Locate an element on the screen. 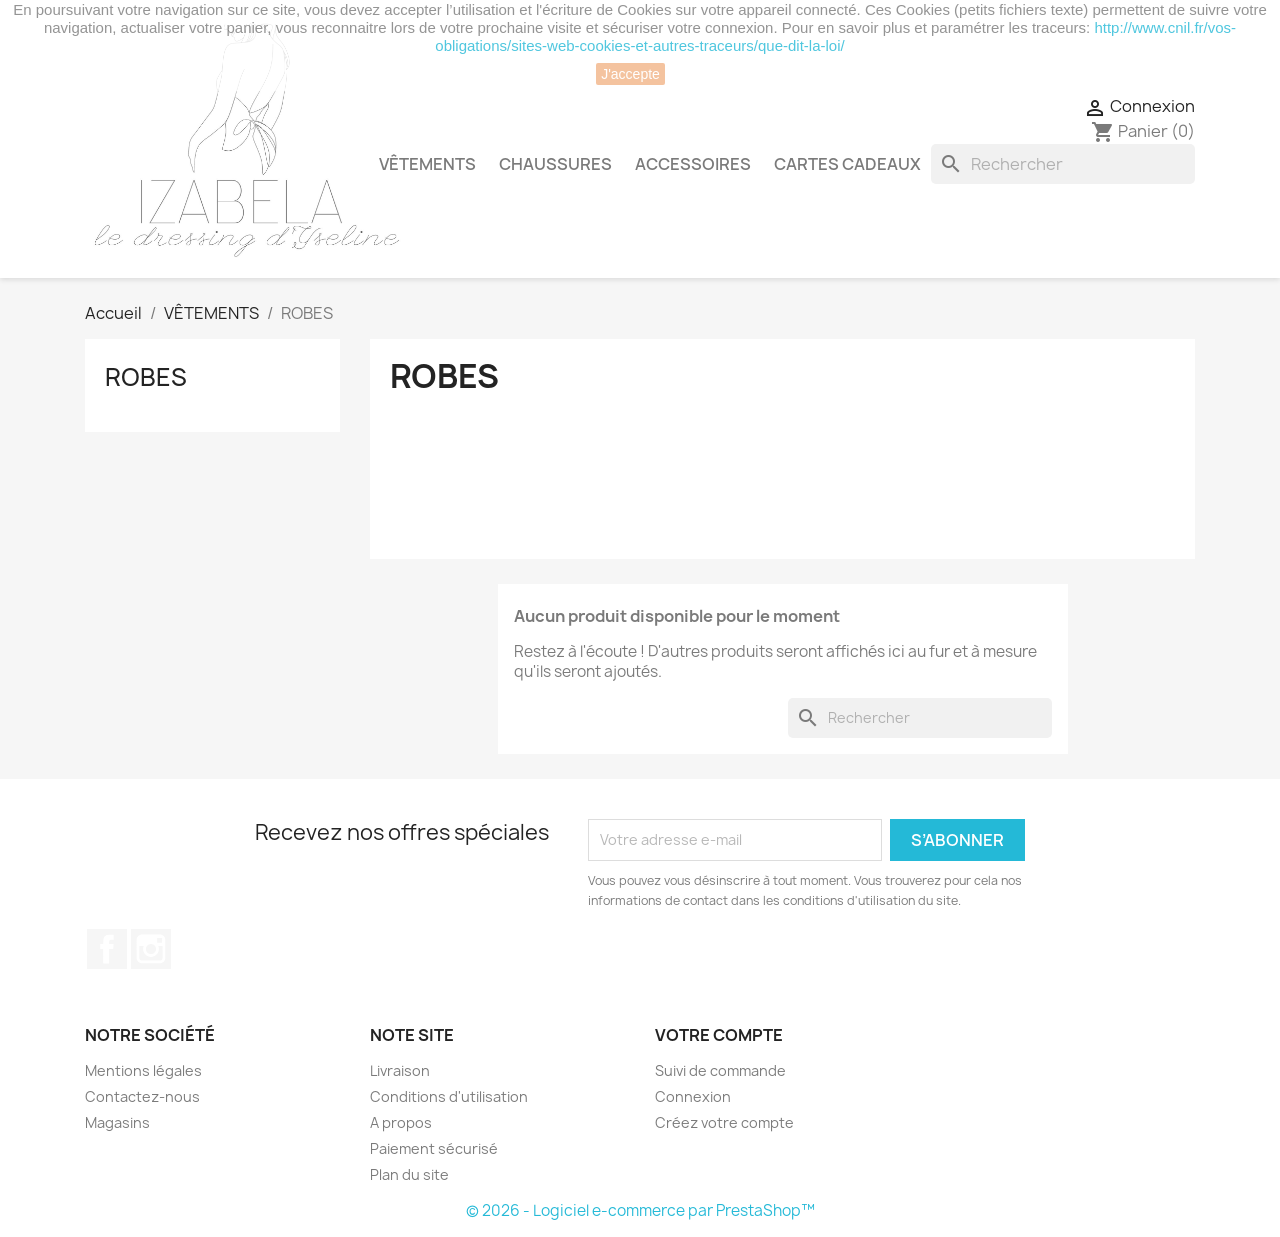  VÊTEMENTS is located at coordinates (427, 164).